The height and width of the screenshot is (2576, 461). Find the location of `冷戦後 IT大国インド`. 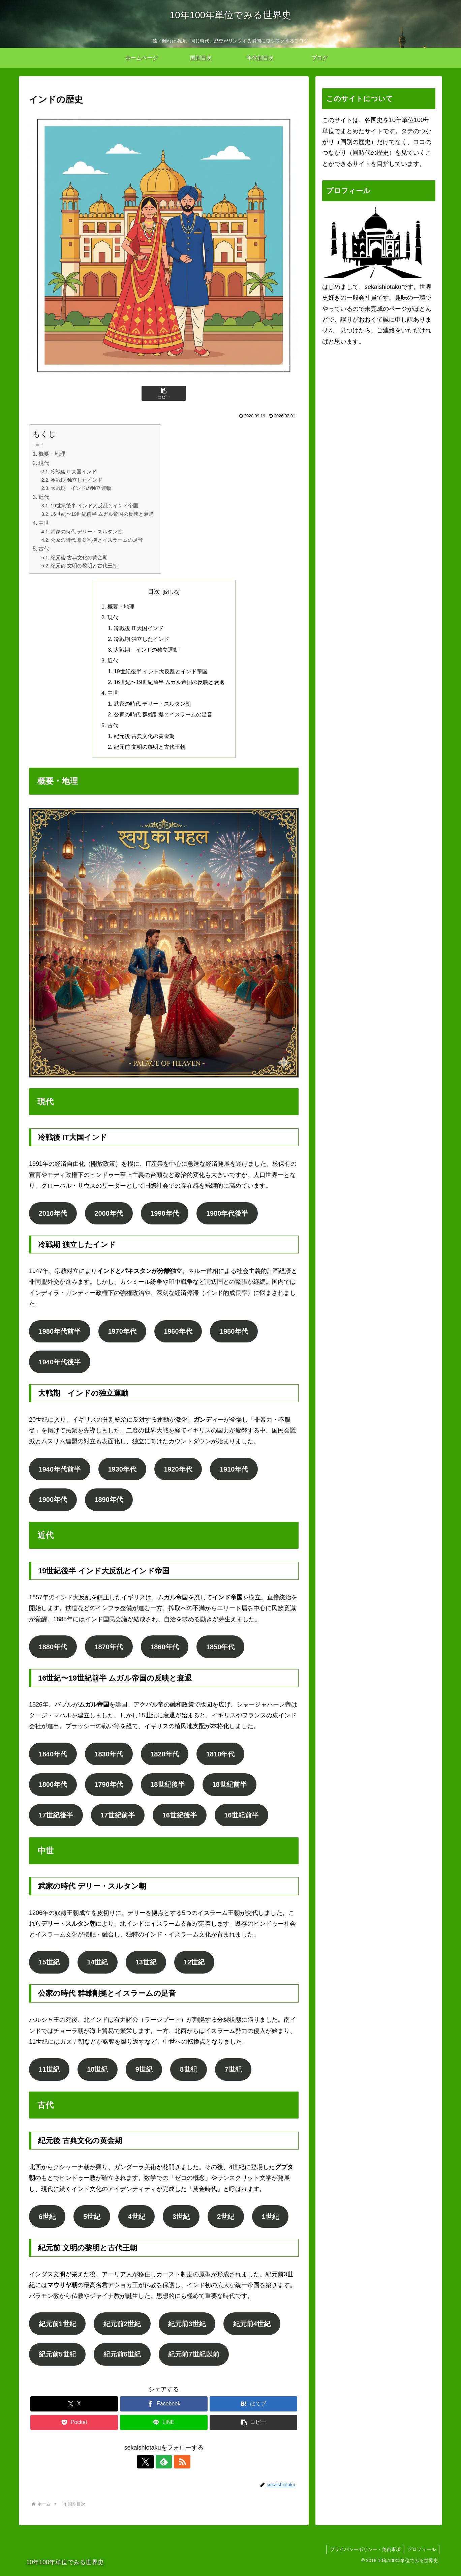

冷戦後 IT大国インド is located at coordinates (74, 471).